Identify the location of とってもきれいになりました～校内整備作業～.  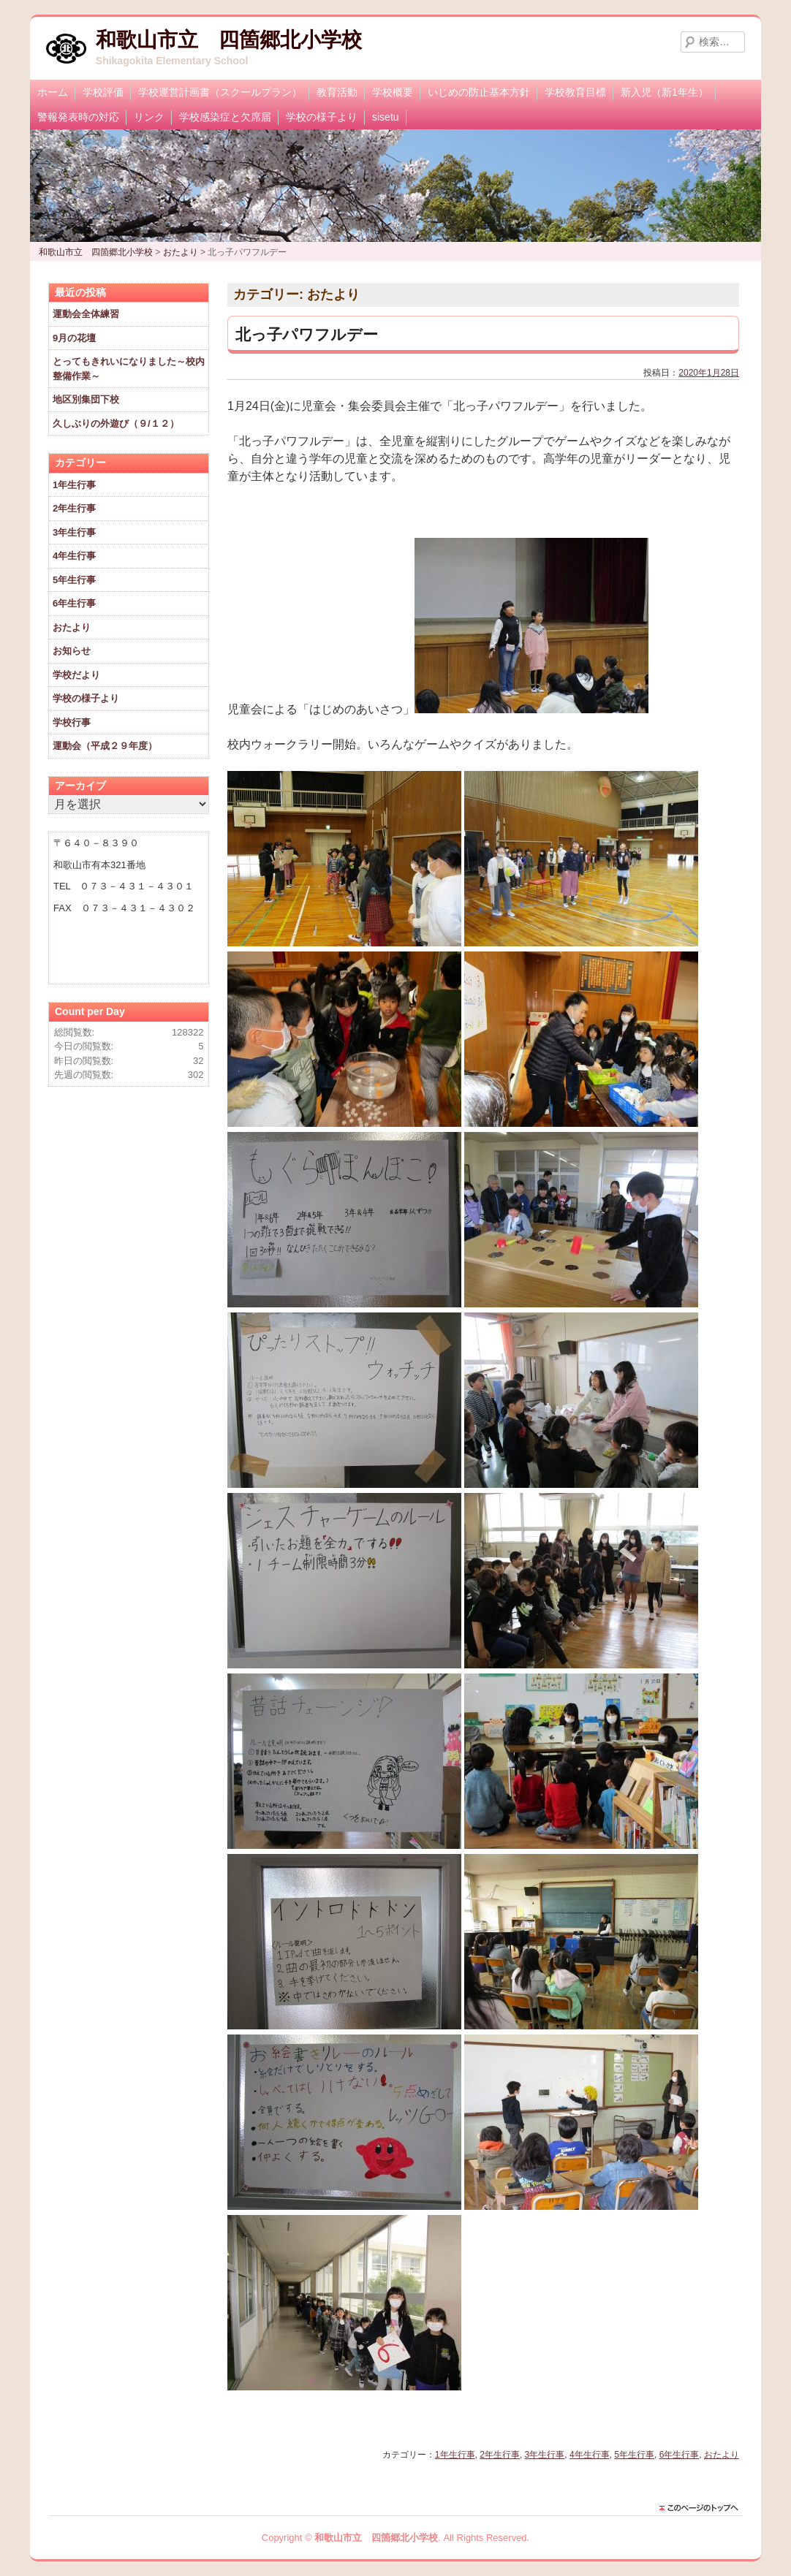
(129, 368).